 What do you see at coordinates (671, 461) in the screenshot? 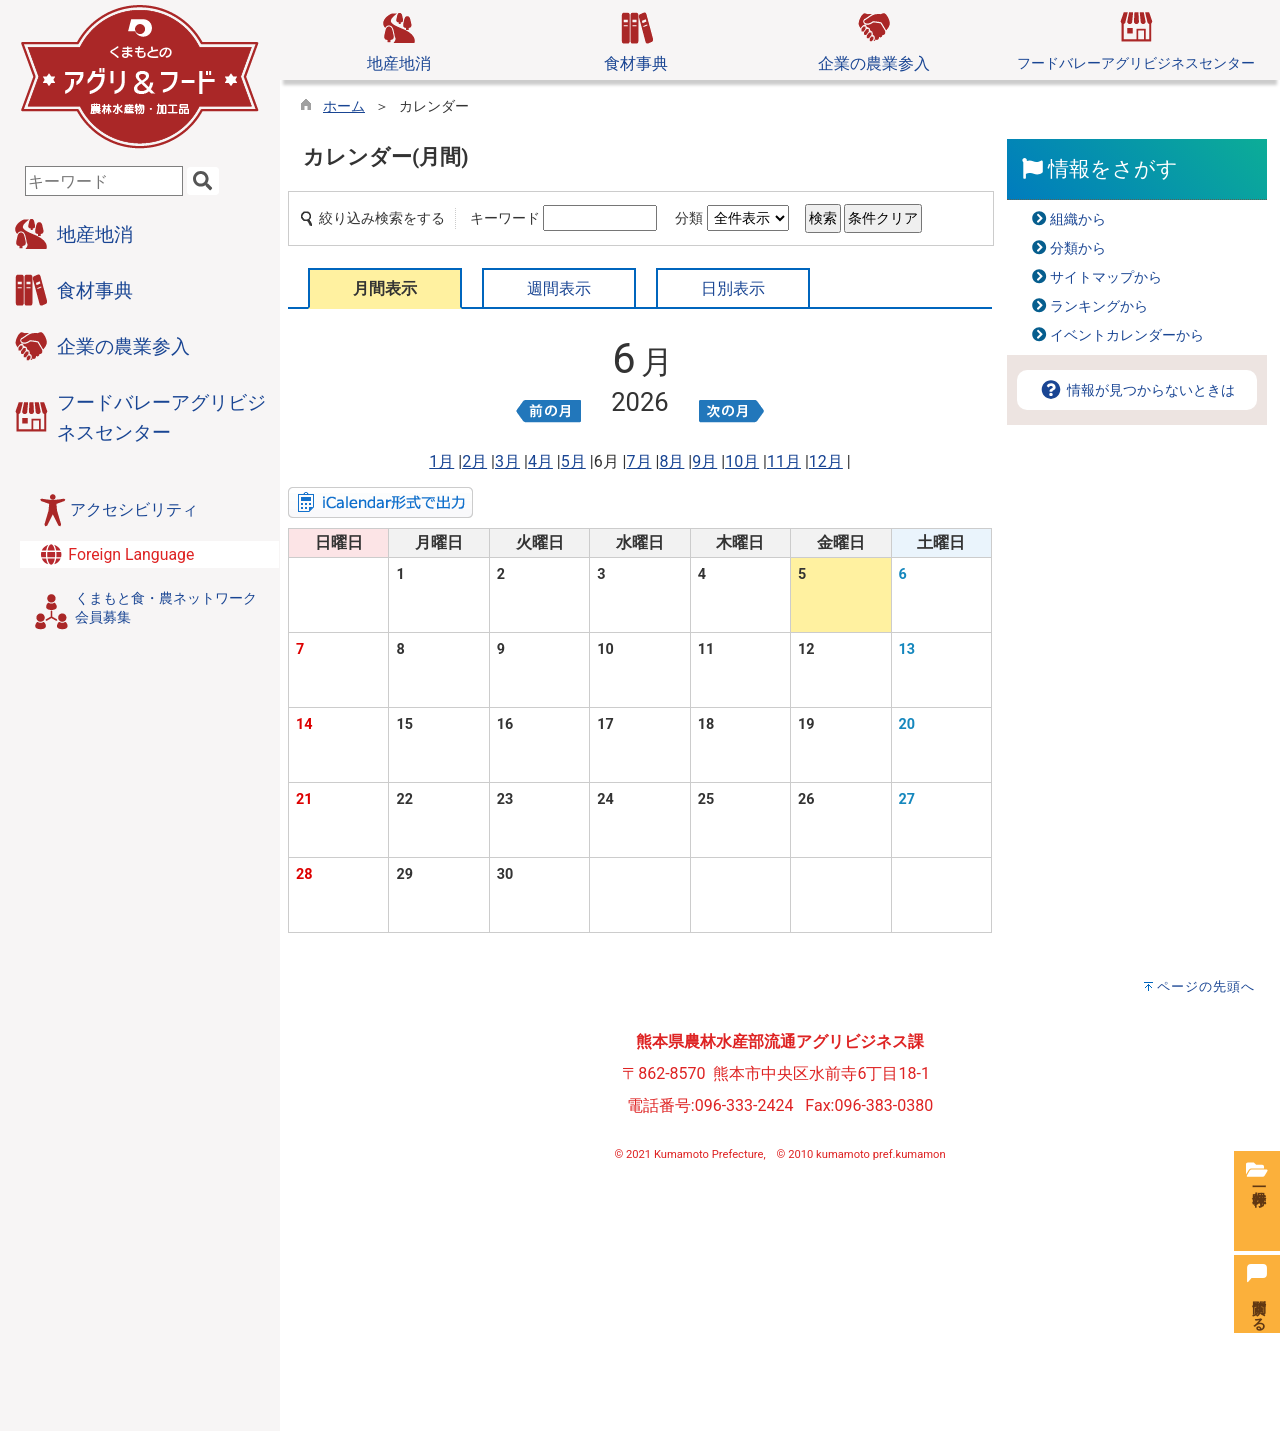
I see `8月` at bounding box center [671, 461].